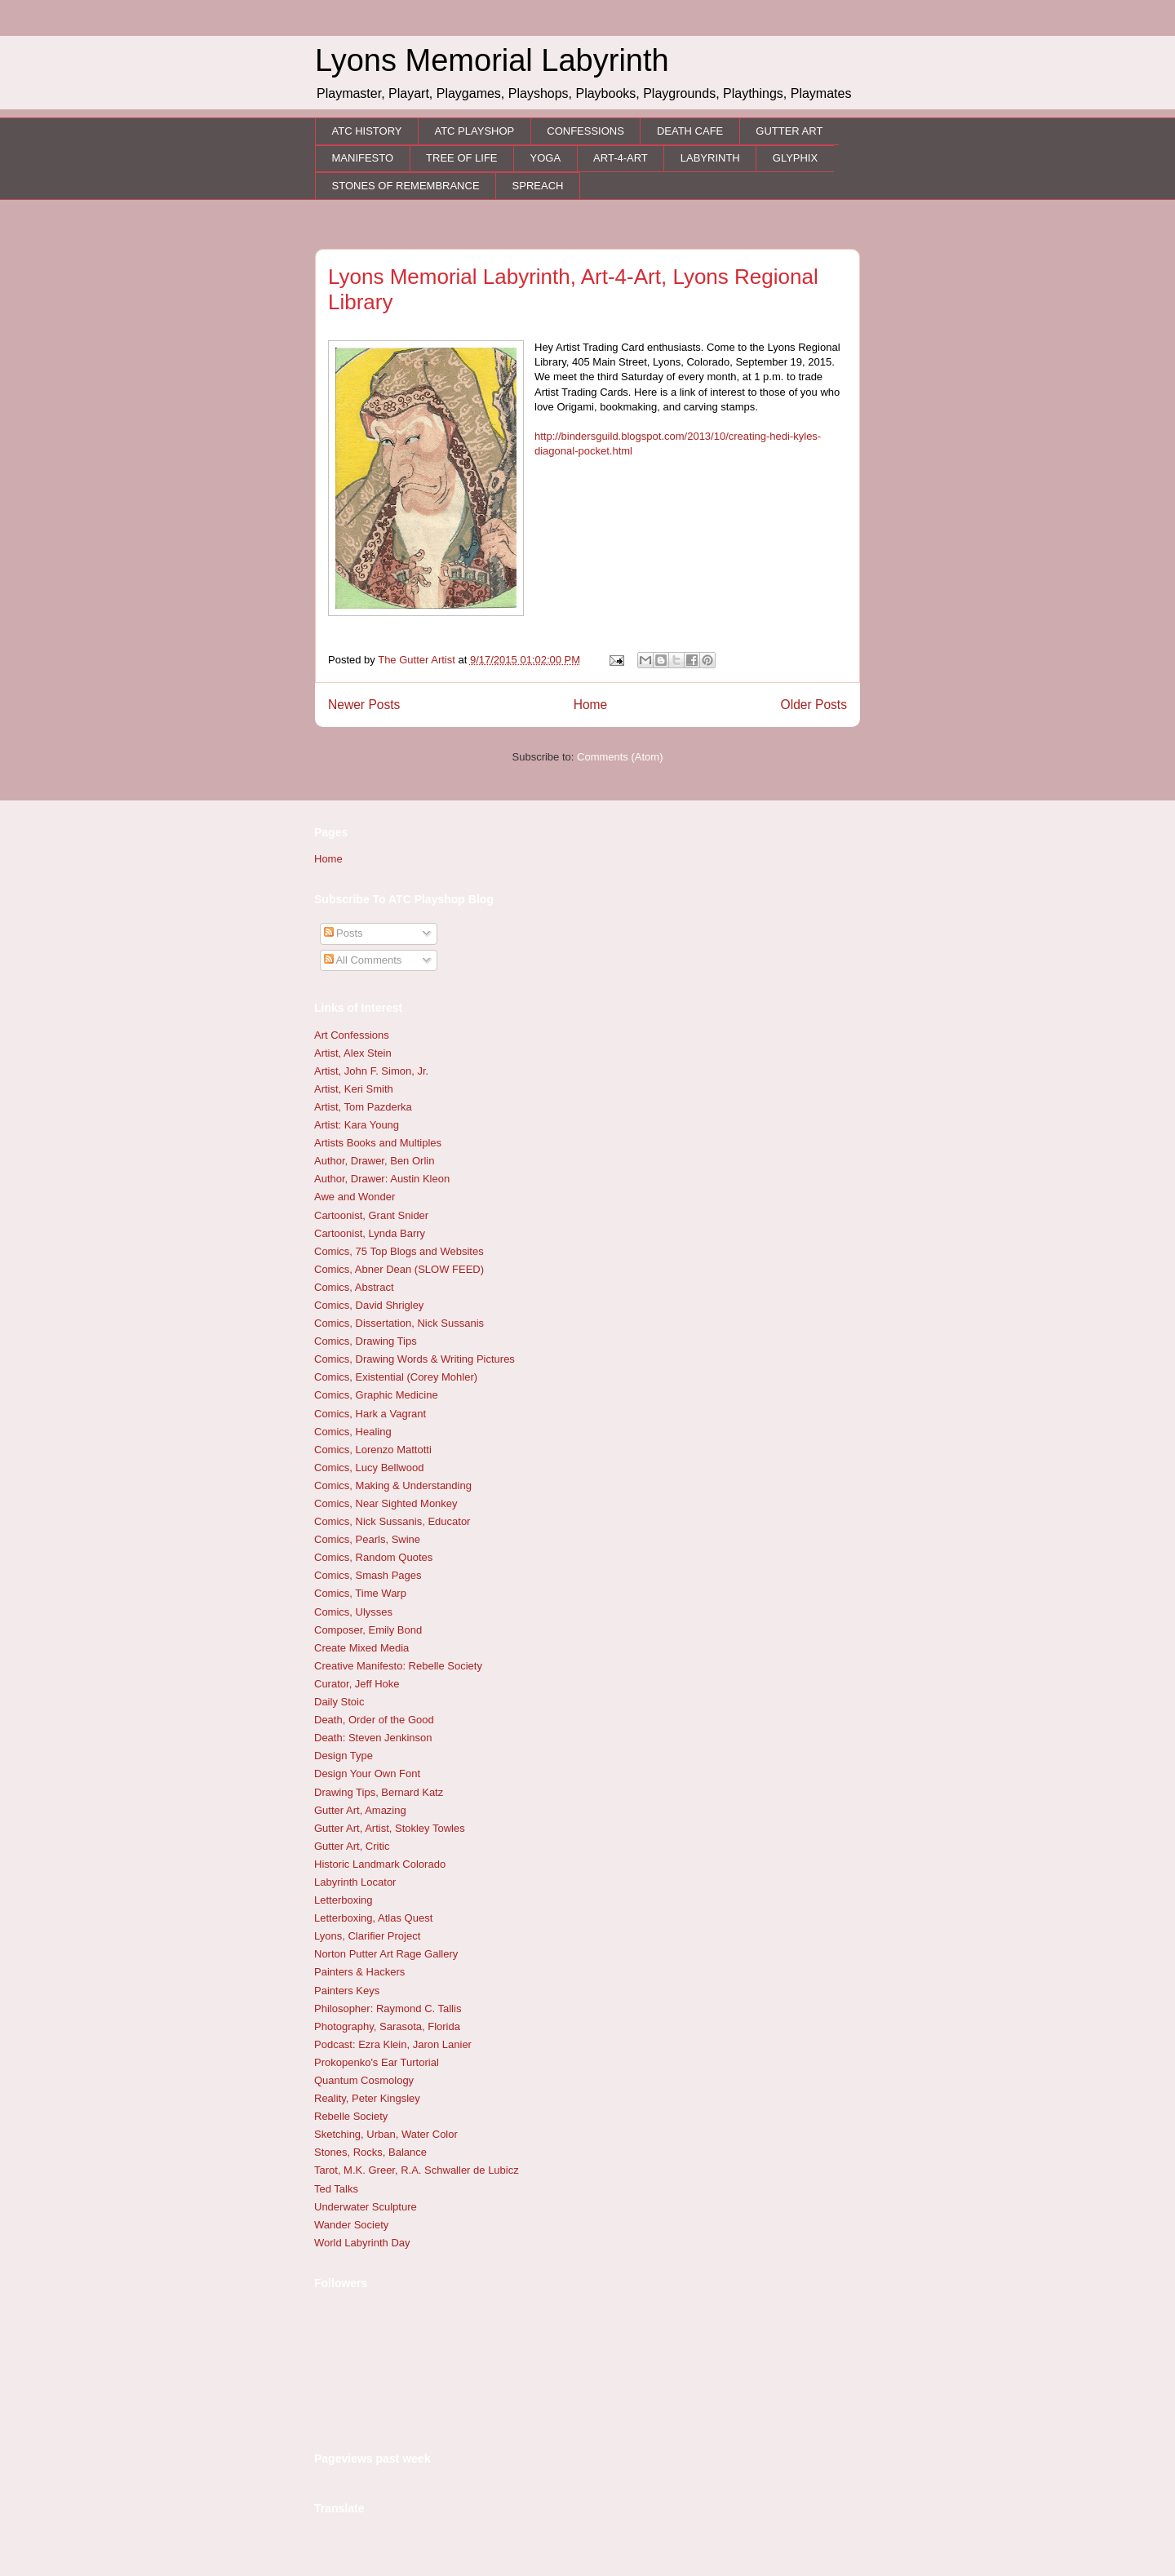  What do you see at coordinates (474, 131) in the screenshot?
I see `ATC PLAYSHOP` at bounding box center [474, 131].